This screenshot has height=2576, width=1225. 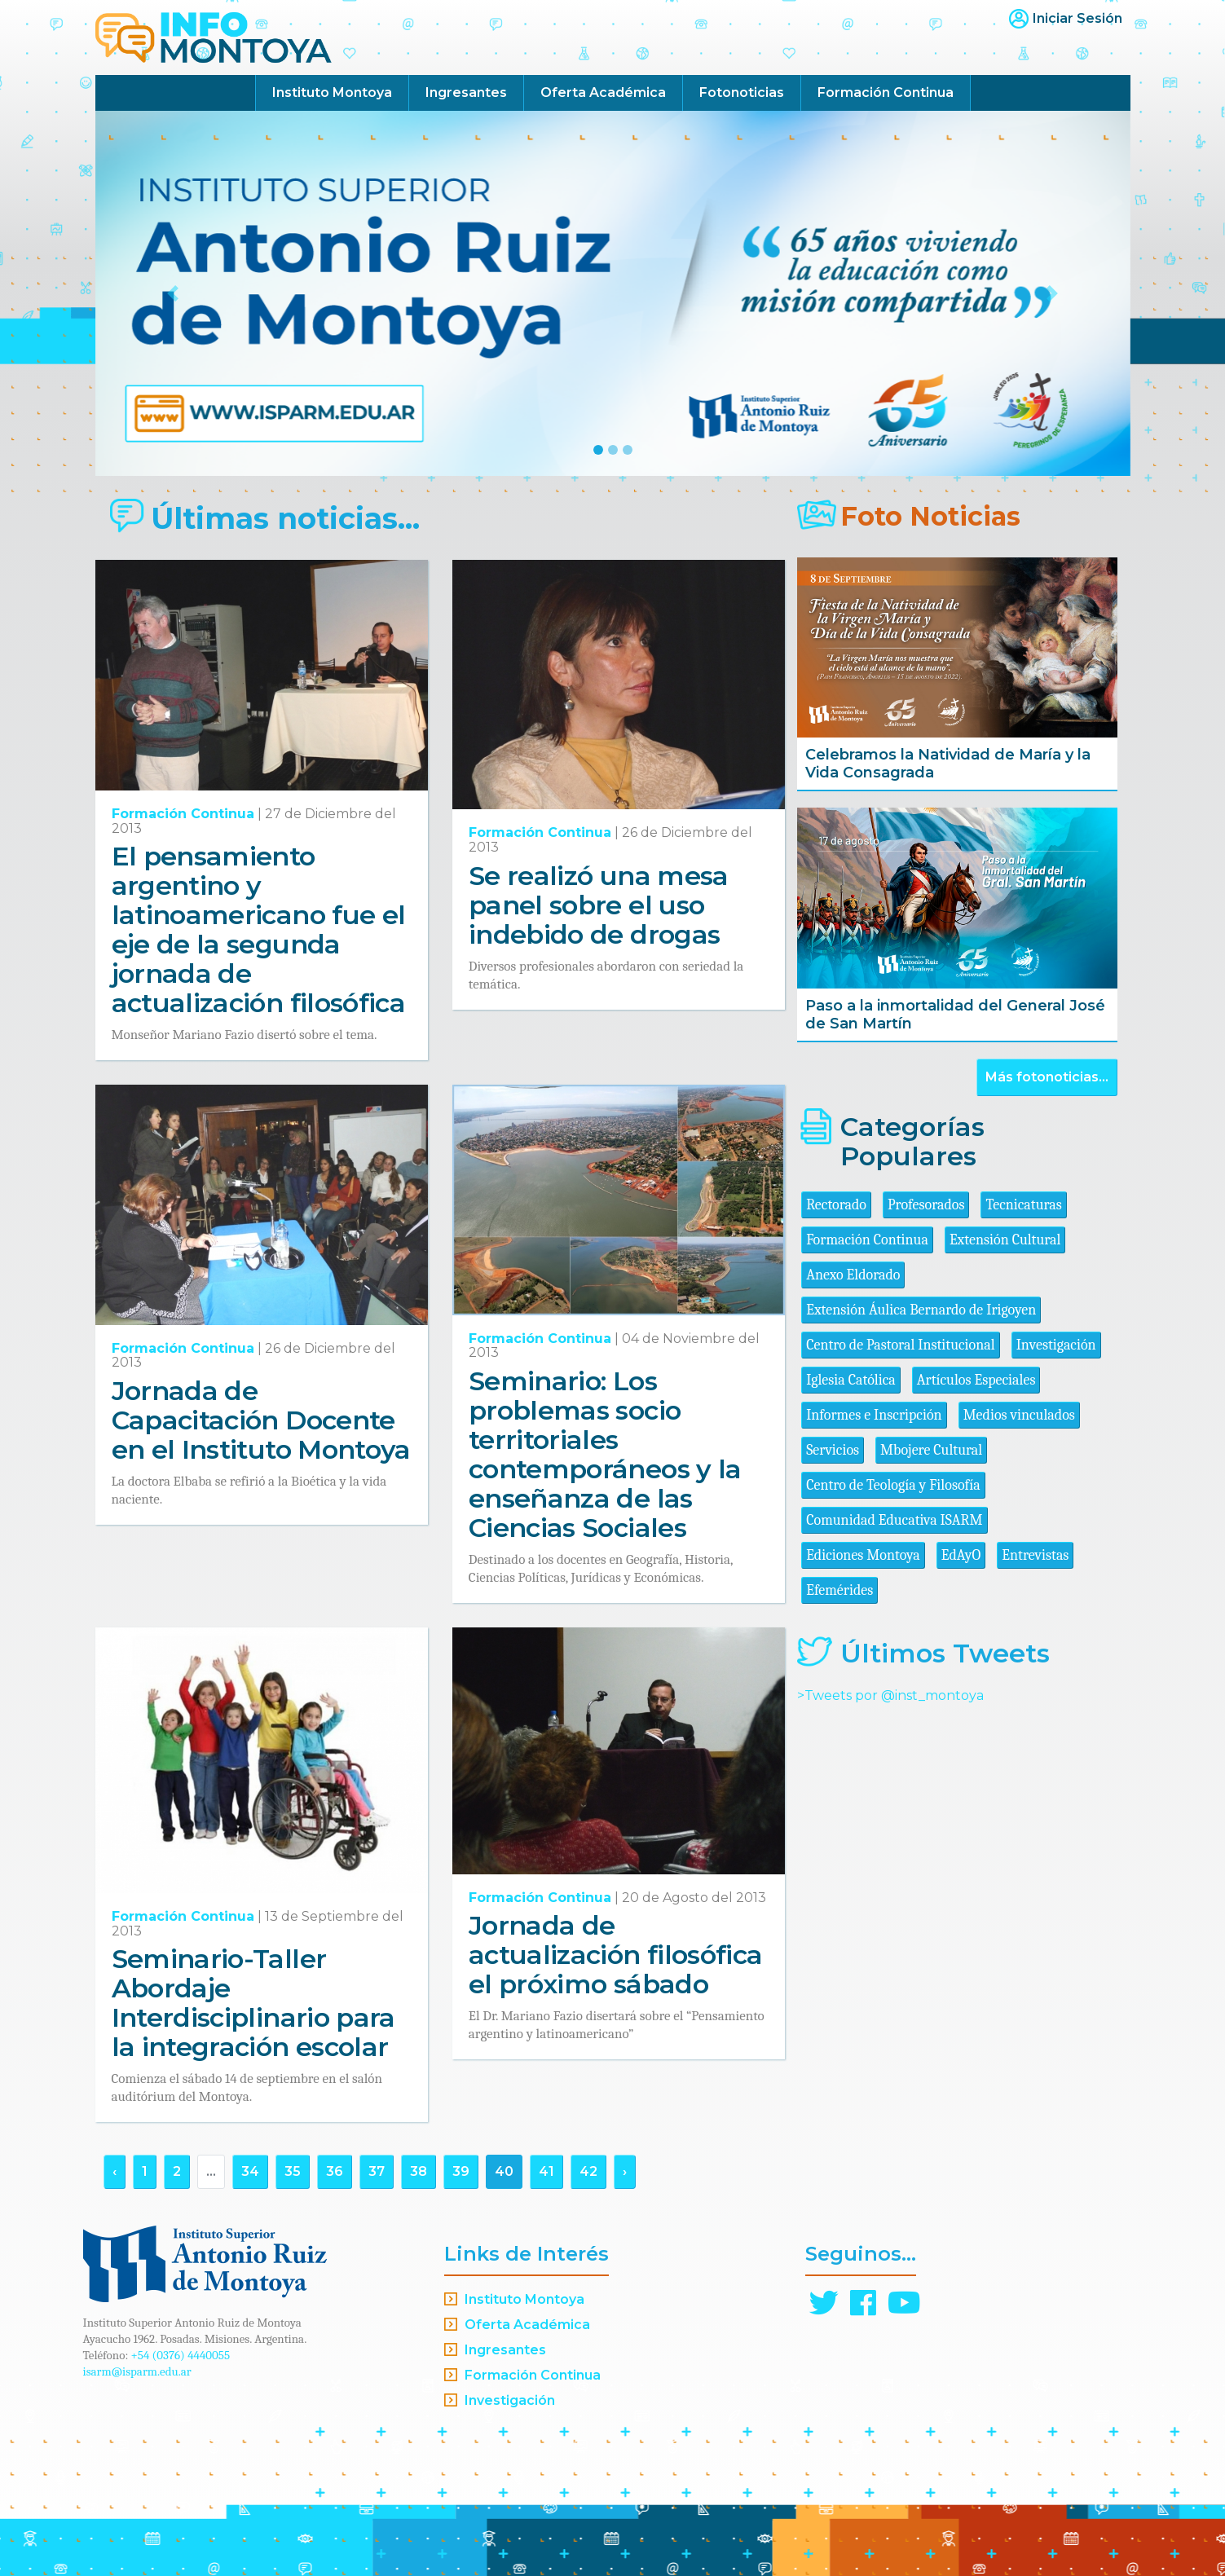 I want to click on Medios vinculados, so click(x=1019, y=1415).